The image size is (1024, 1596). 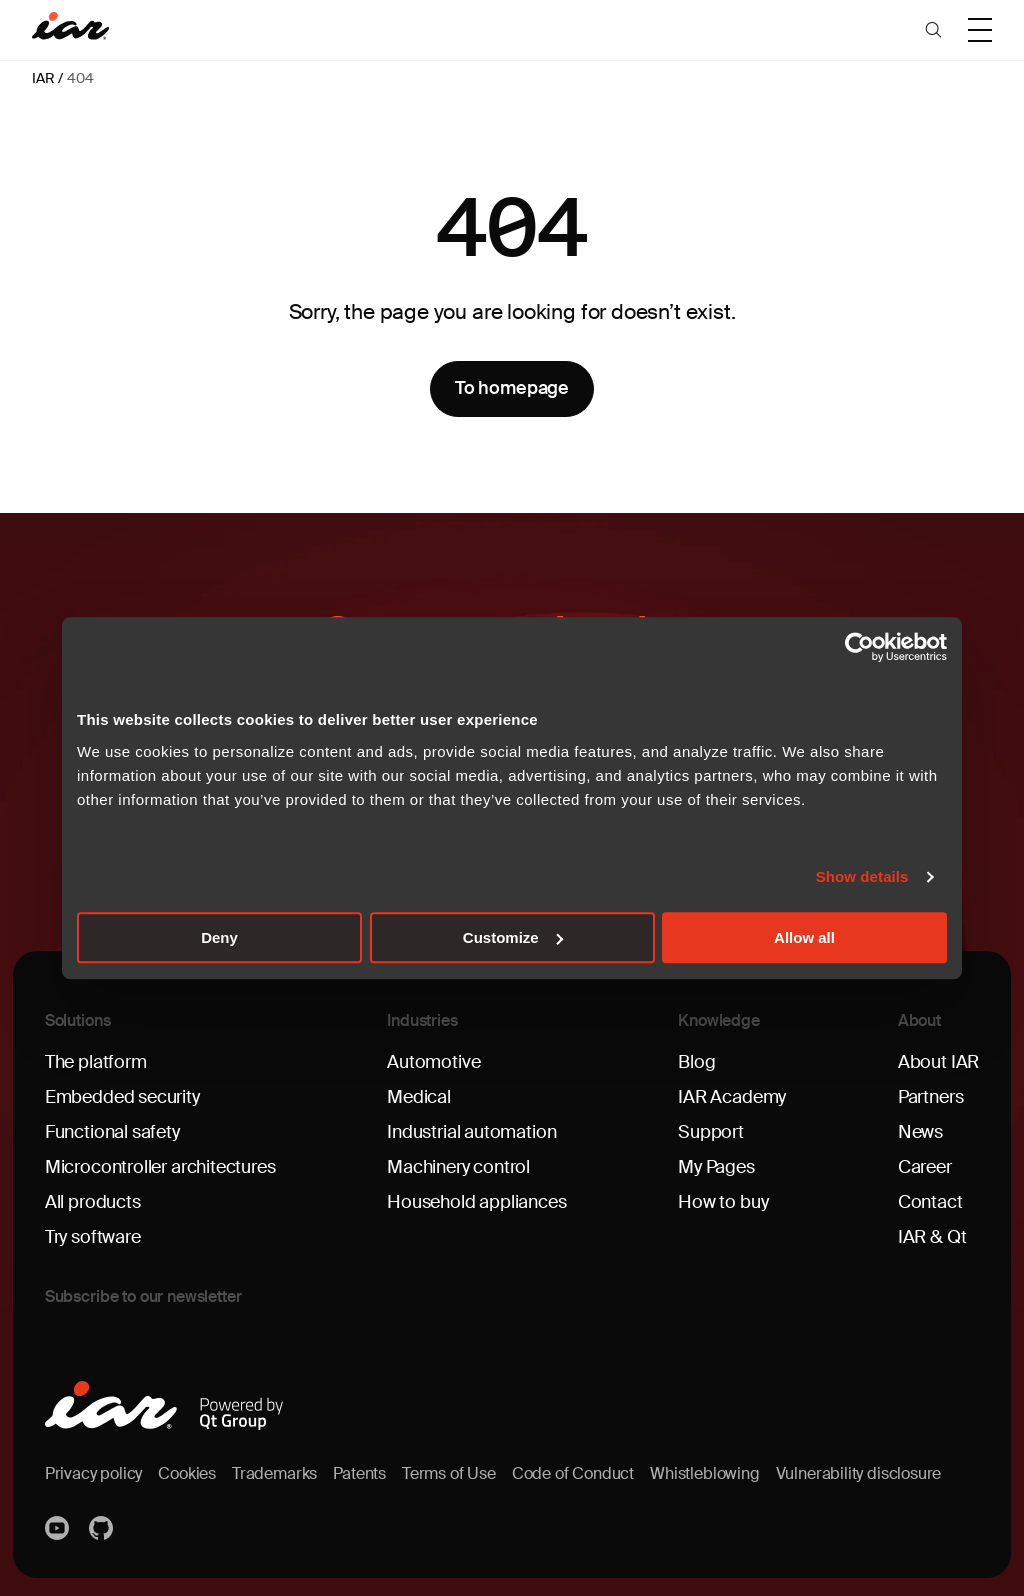 I want to click on Automotive, so click(x=433, y=1062).